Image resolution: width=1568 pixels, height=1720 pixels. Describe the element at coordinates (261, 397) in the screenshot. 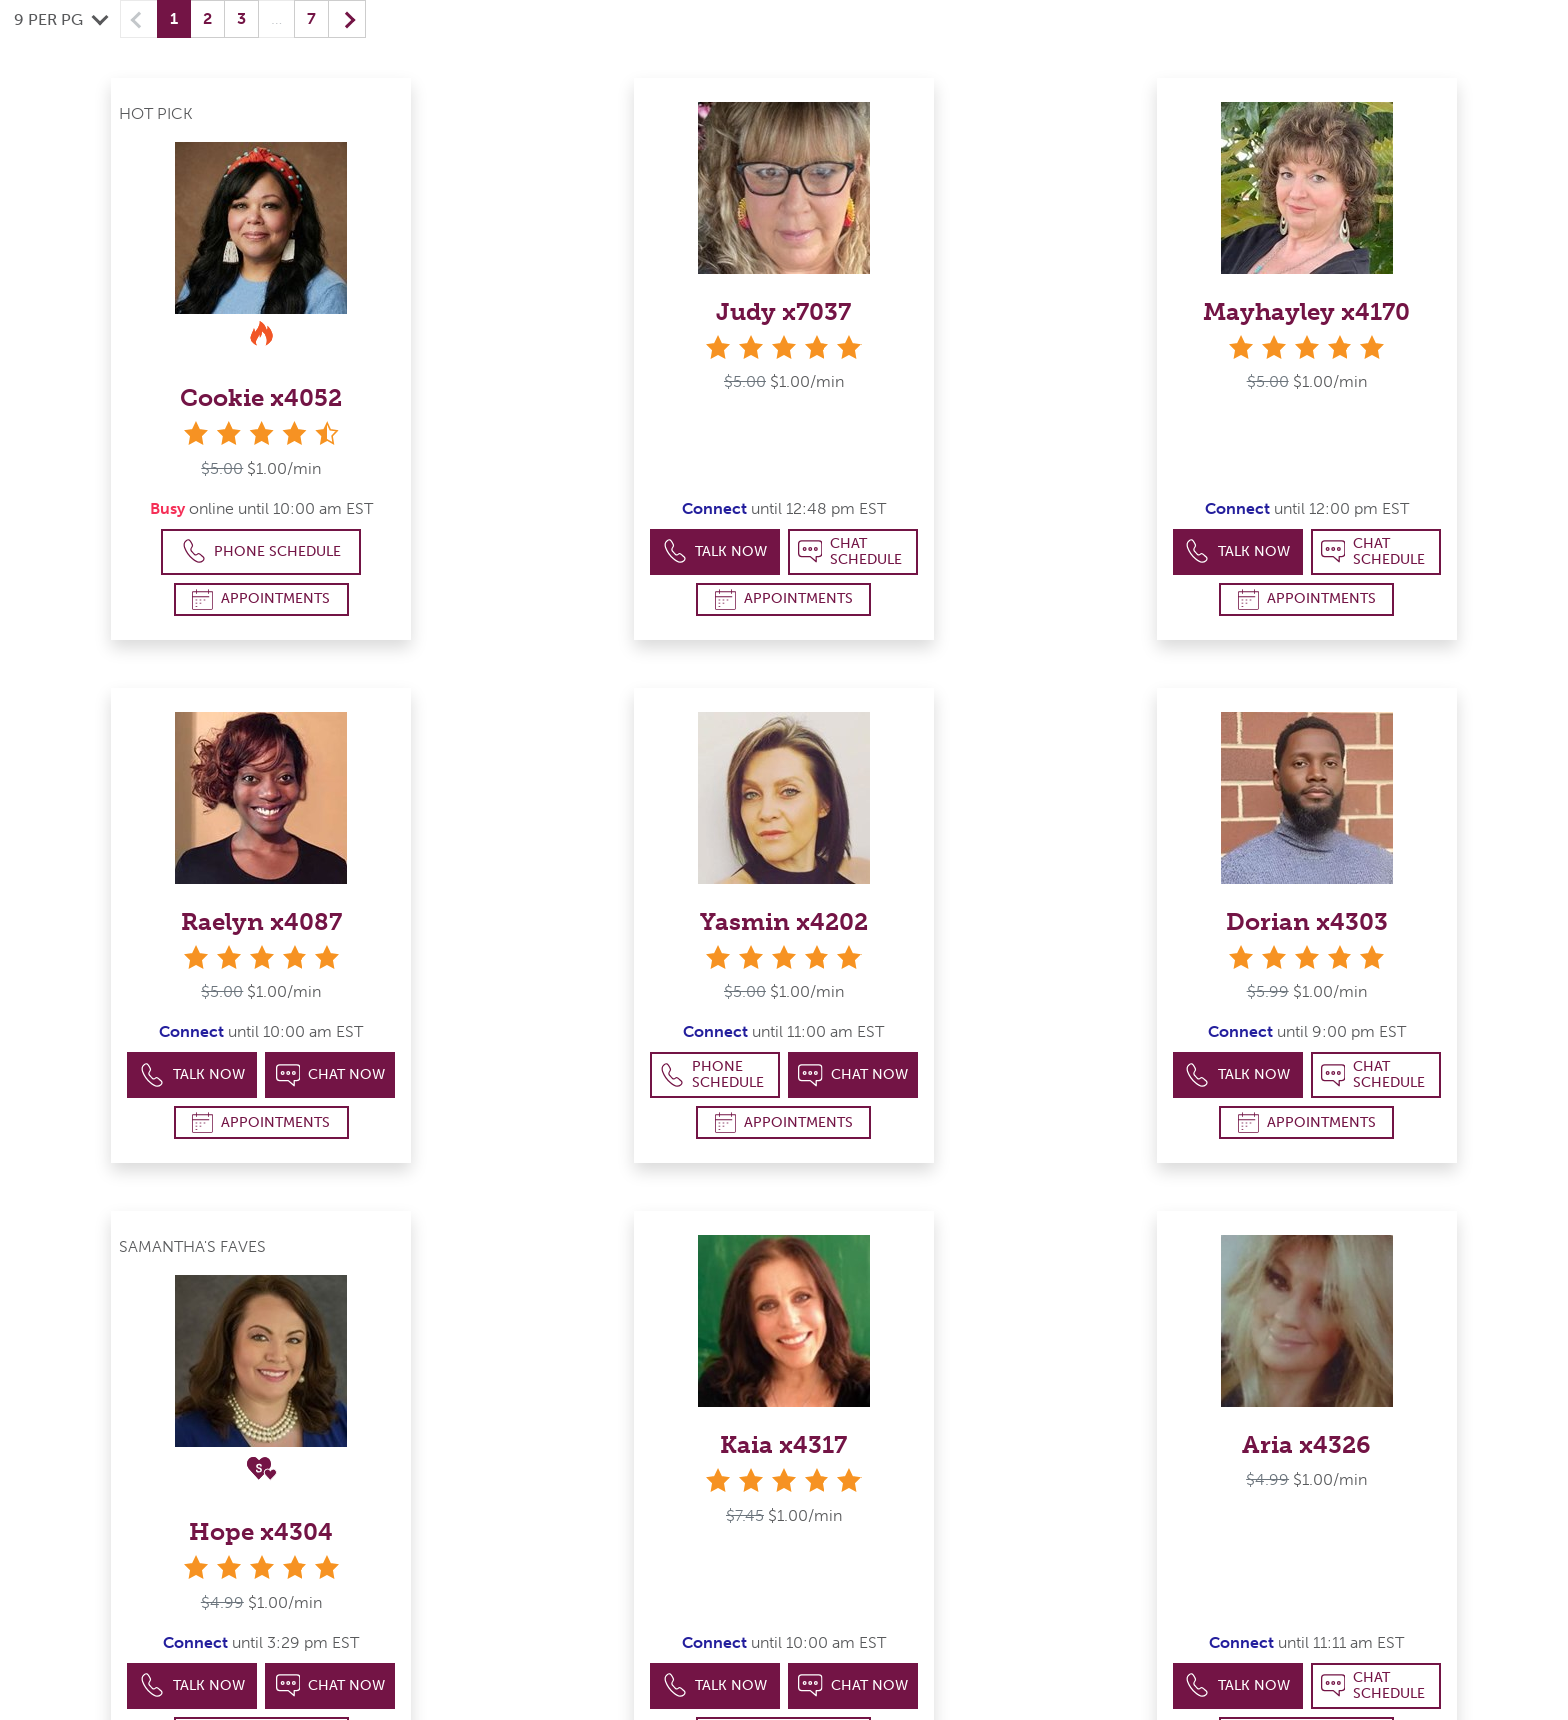

I see `Cookie x4052` at that location.